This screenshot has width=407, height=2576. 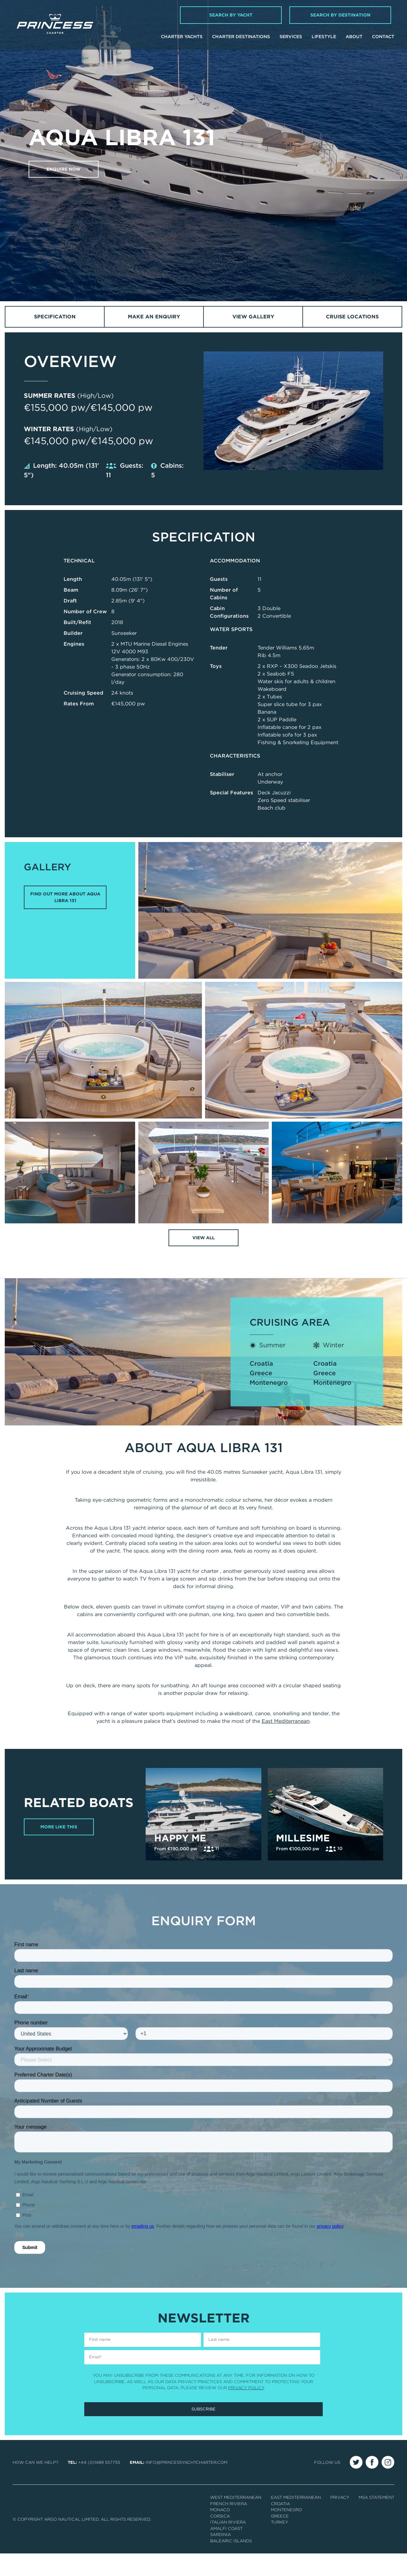 I want to click on Greece, so click(x=261, y=1373).